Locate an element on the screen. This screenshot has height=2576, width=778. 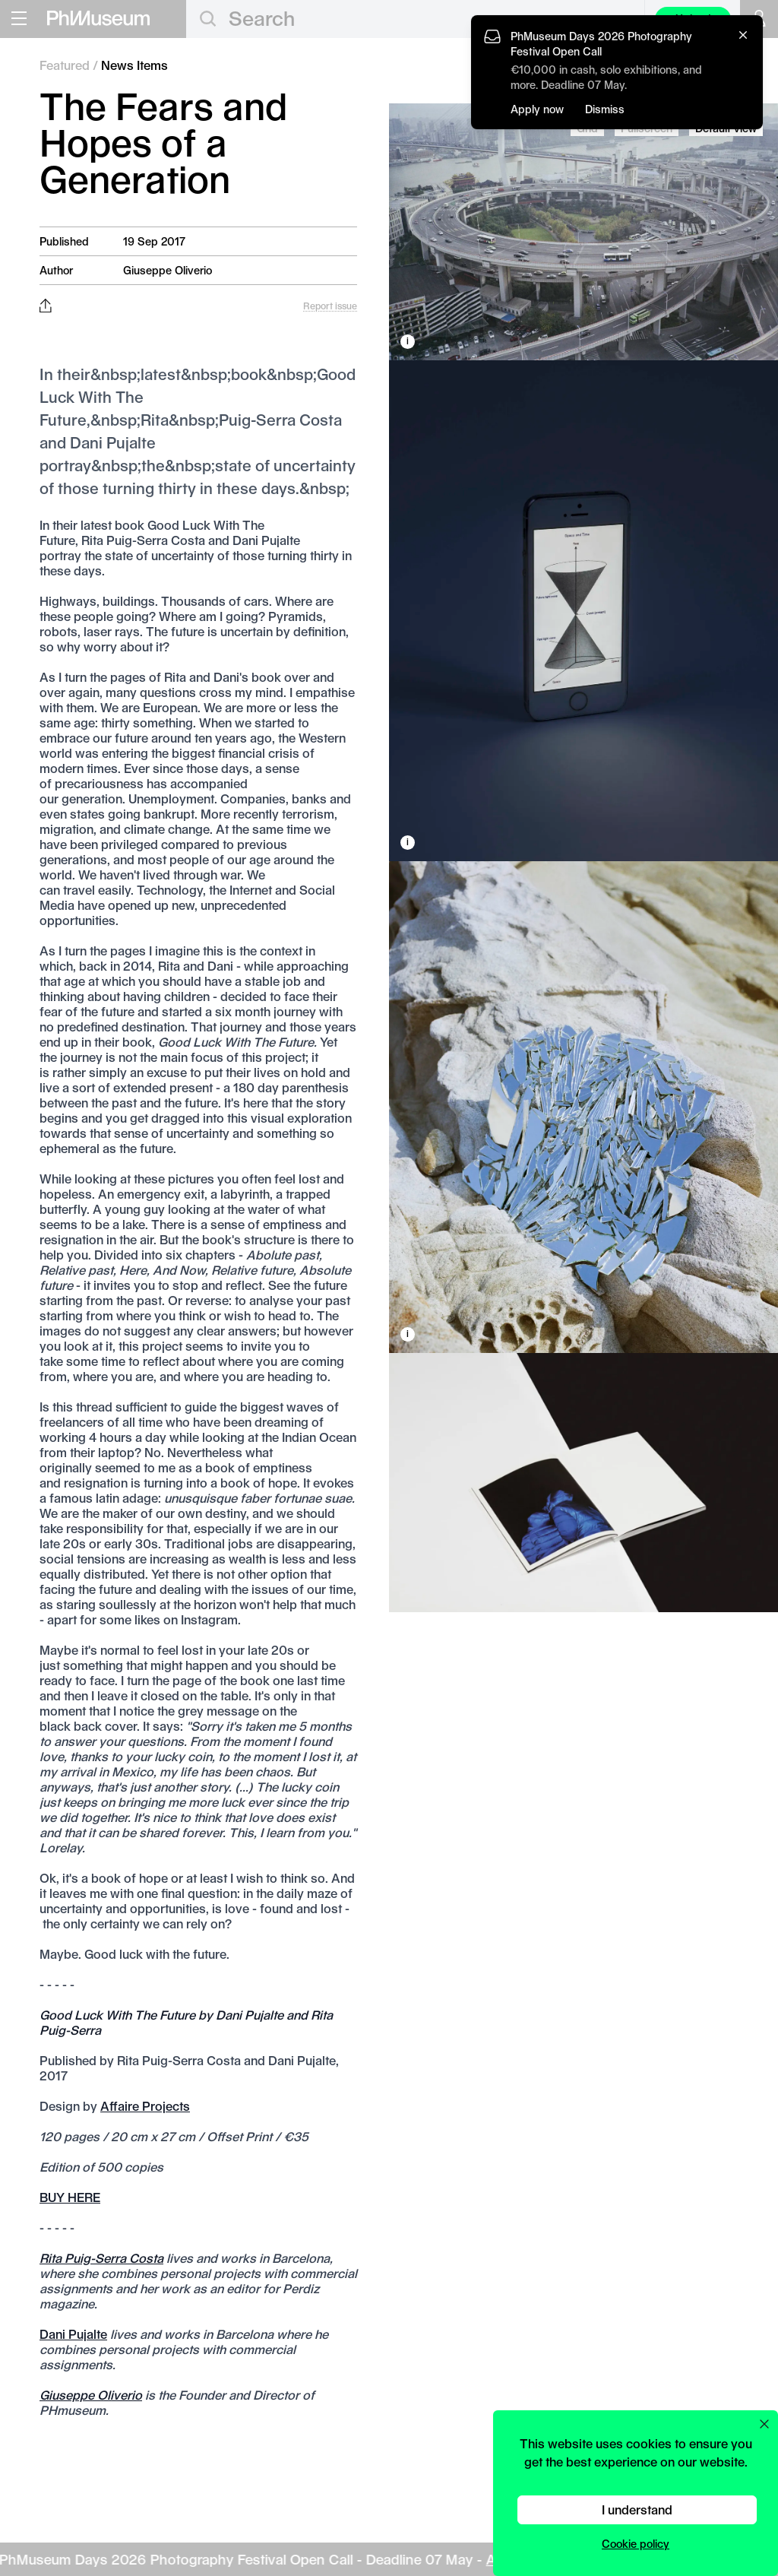
[Close cookie preferences popup] is located at coordinates (764, 2424).